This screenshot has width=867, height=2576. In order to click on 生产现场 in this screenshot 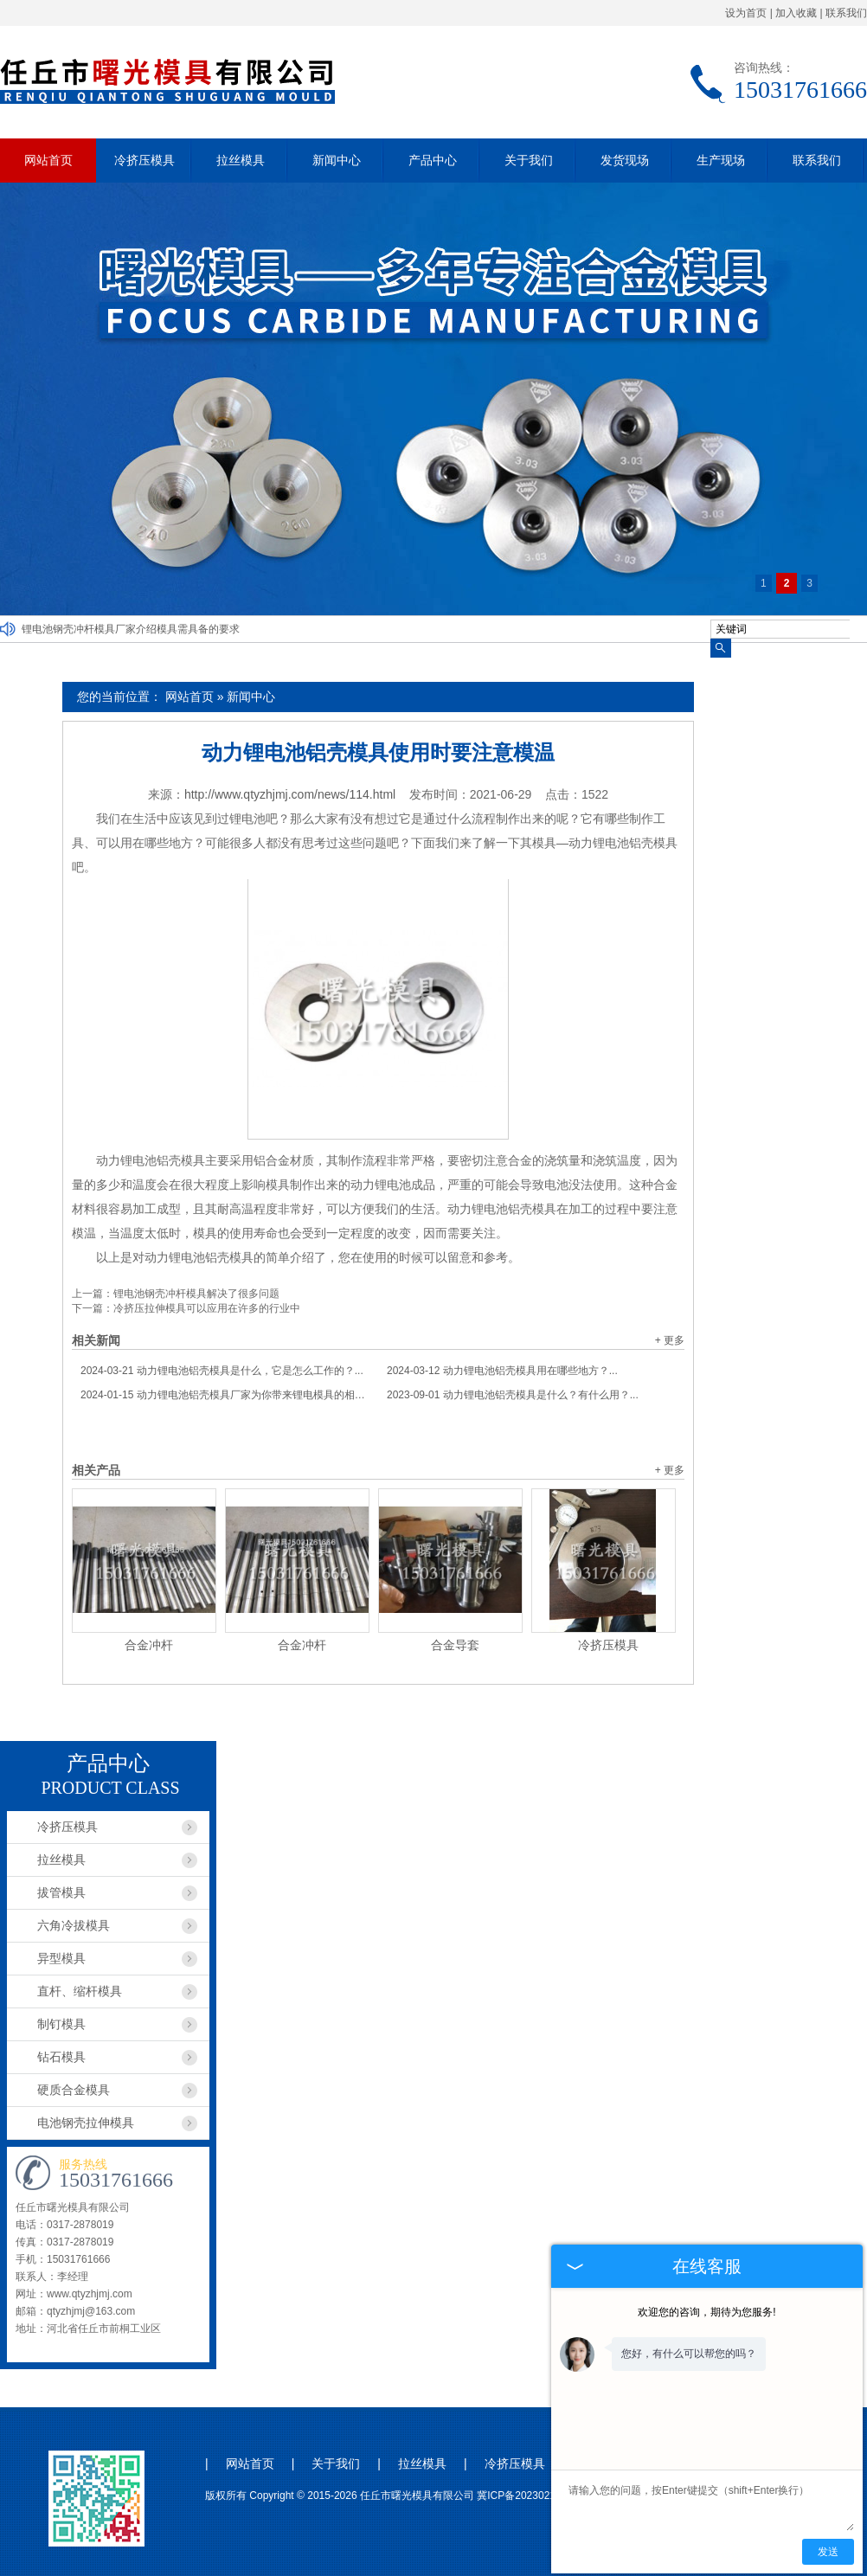, I will do `click(721, 160)`.